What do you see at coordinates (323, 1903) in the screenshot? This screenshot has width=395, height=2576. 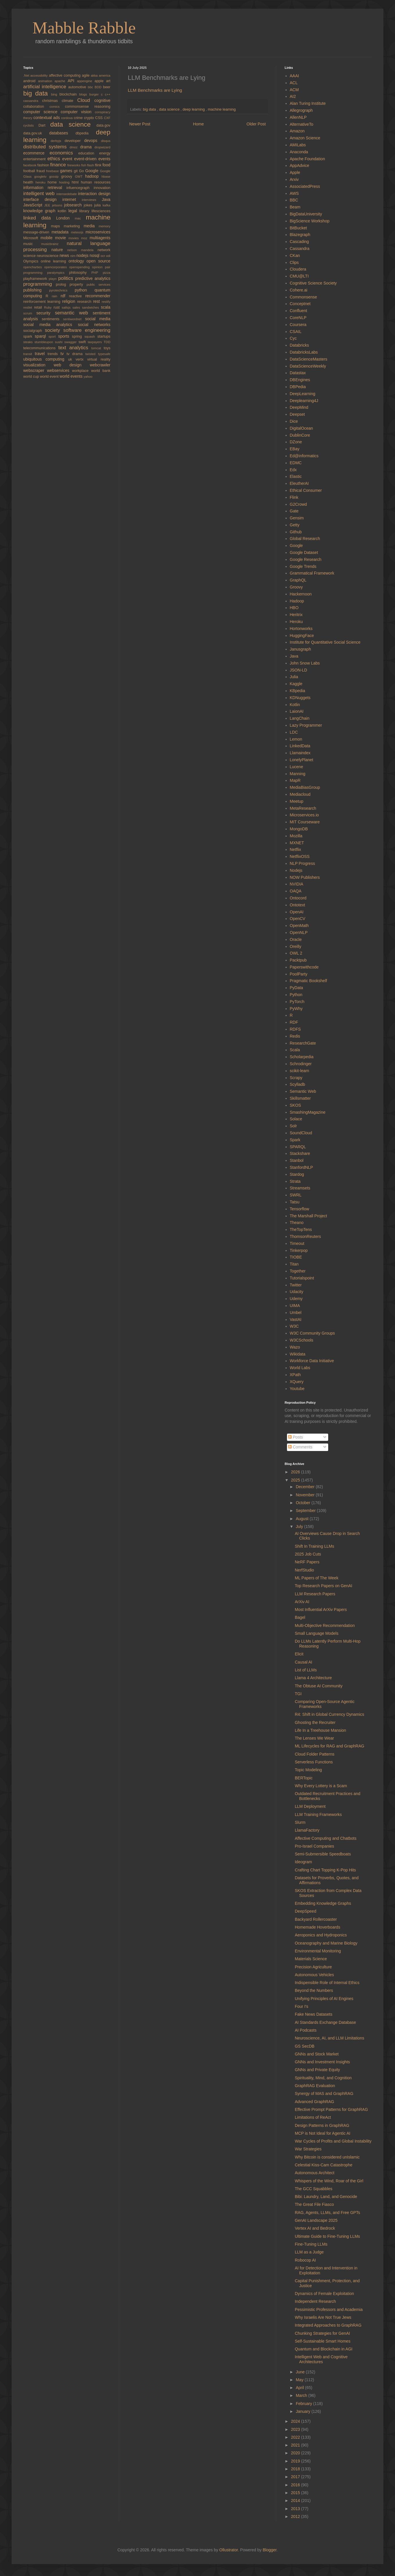 I see `Embedding Knowledge Graphs` at bounding box center [323, 1903].